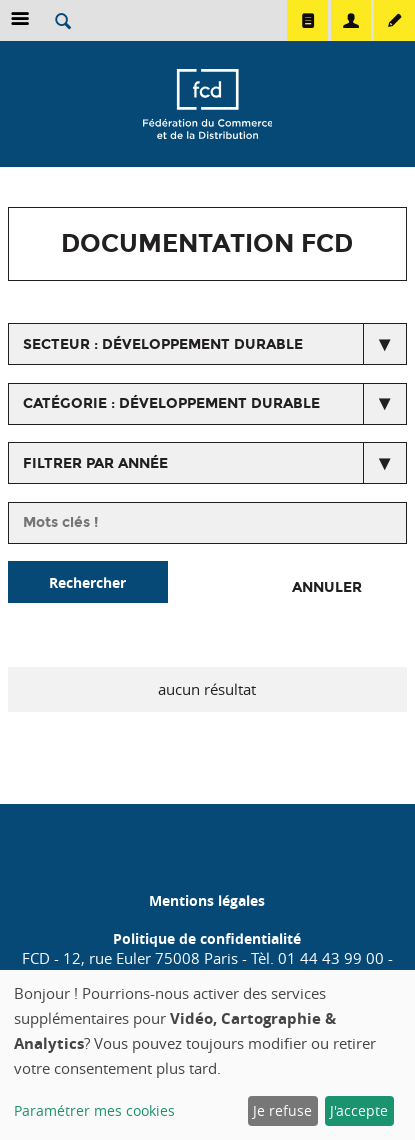  Describe the element at coordinates (207, 938) in the screenshot. I see `Politique de confidentialité` at that location.